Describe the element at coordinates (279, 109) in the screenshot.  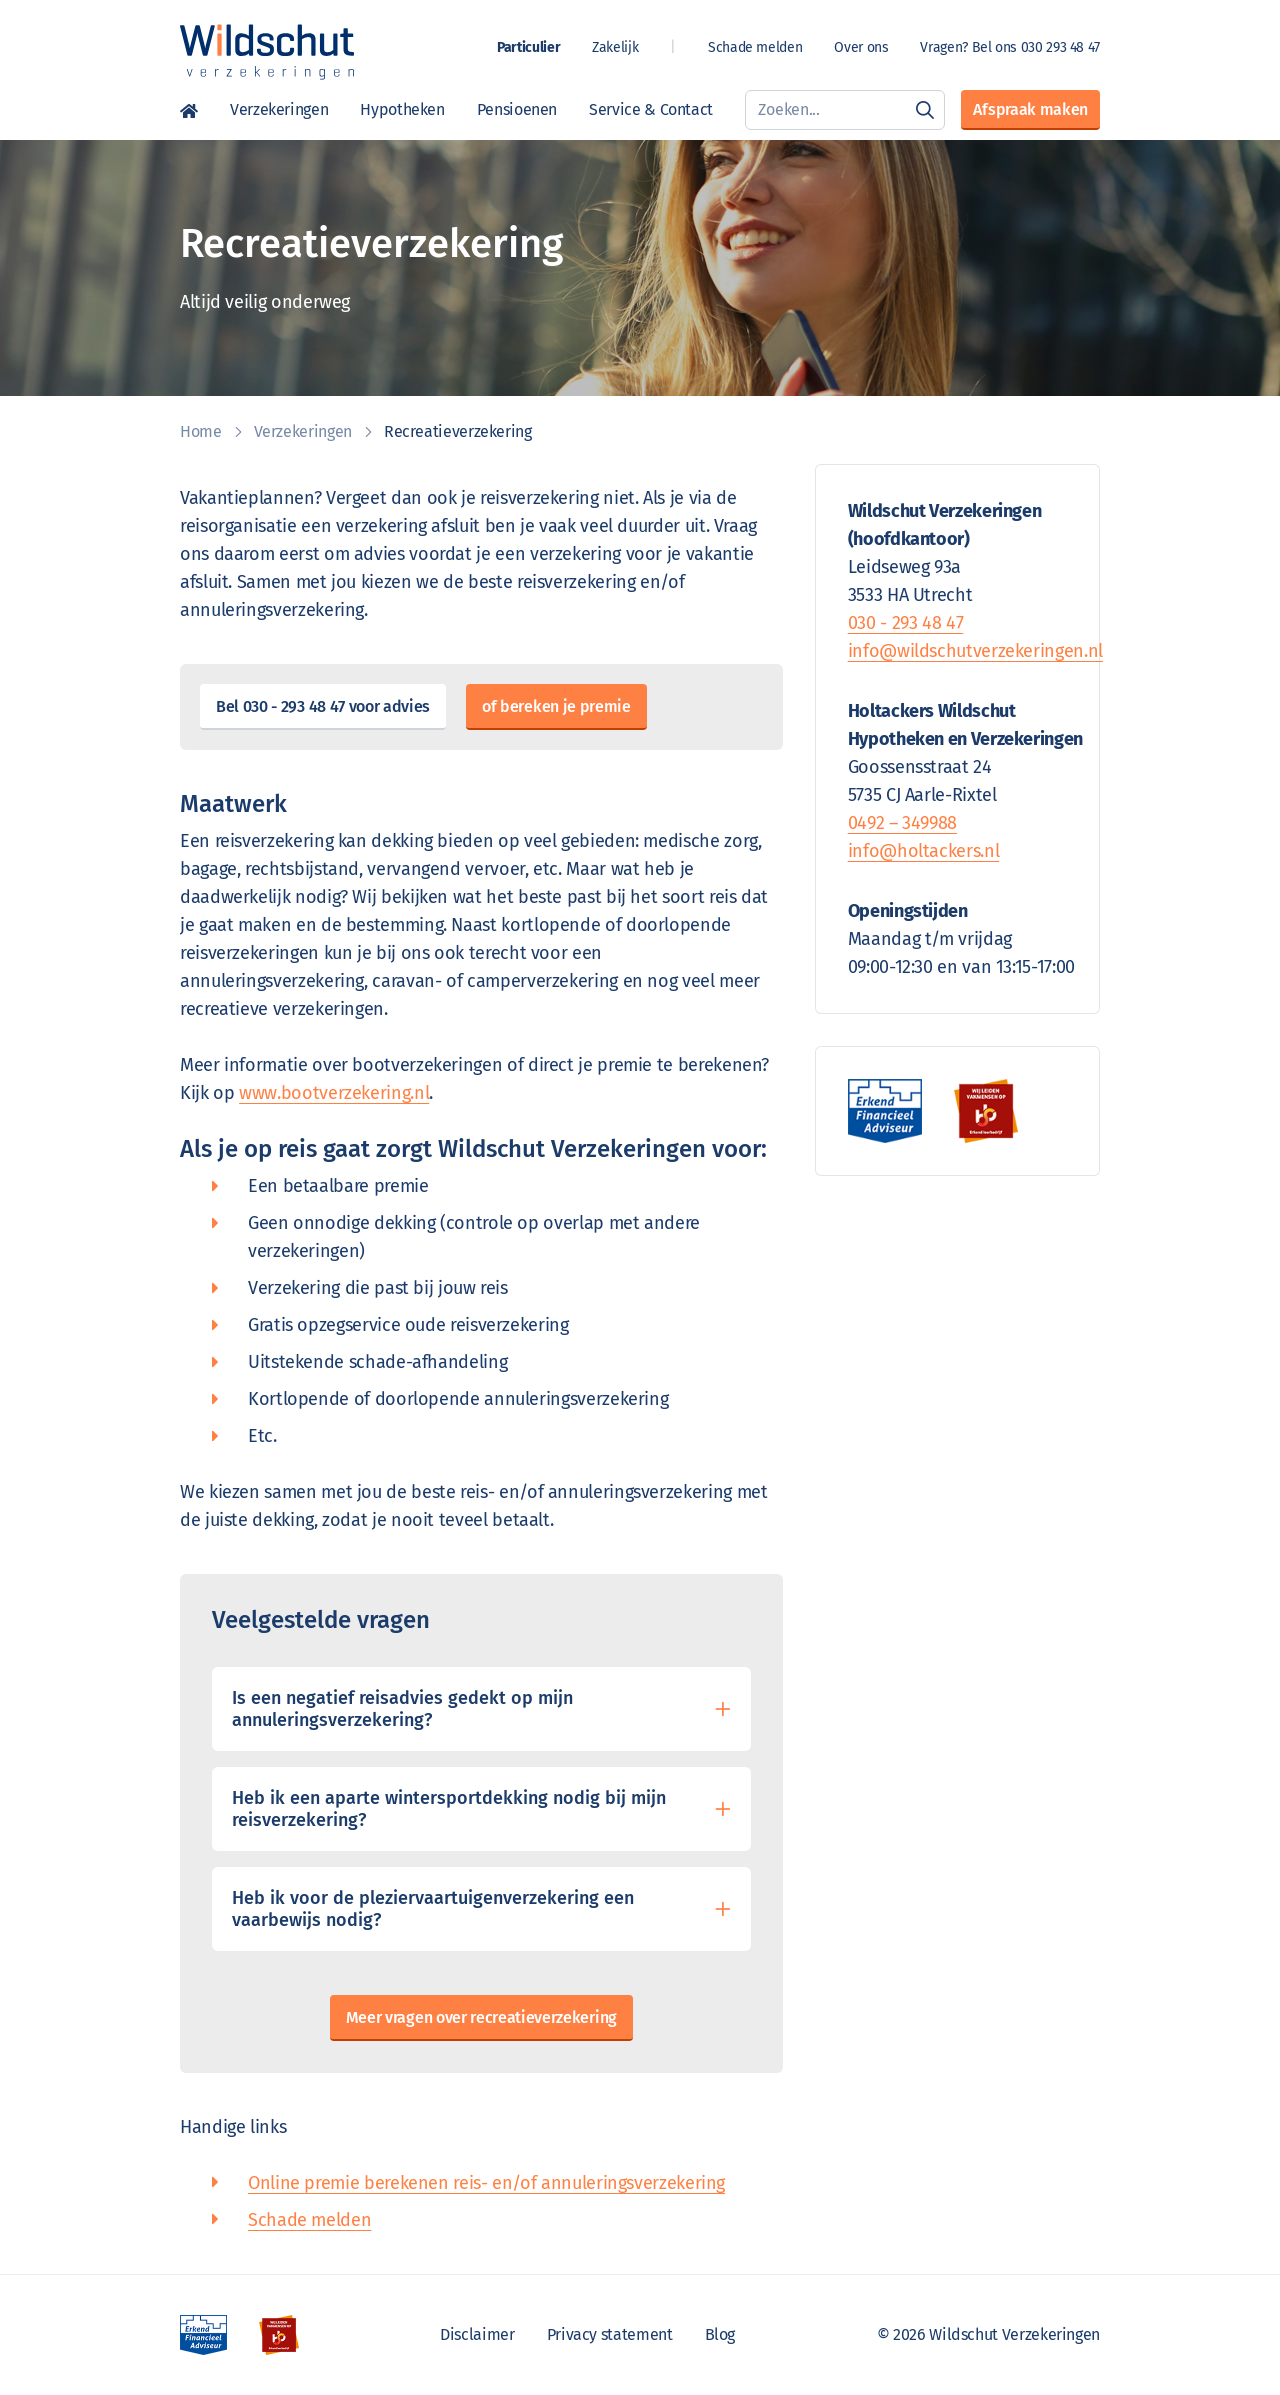
I see `Verzekeringen` at that location.